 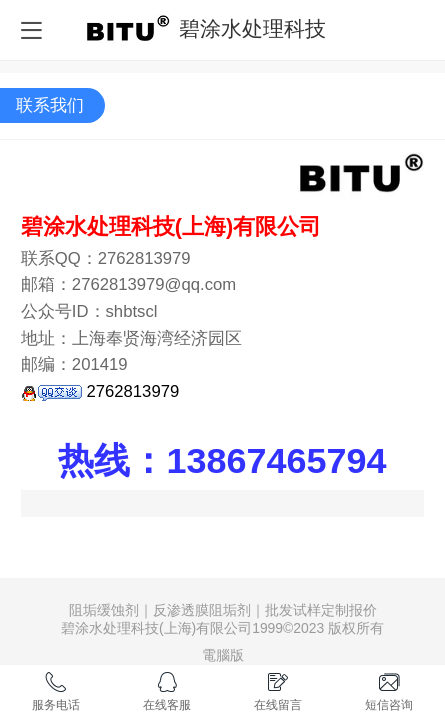 I want to click on 碧涂水处理科技, so click(x=252, y=28).